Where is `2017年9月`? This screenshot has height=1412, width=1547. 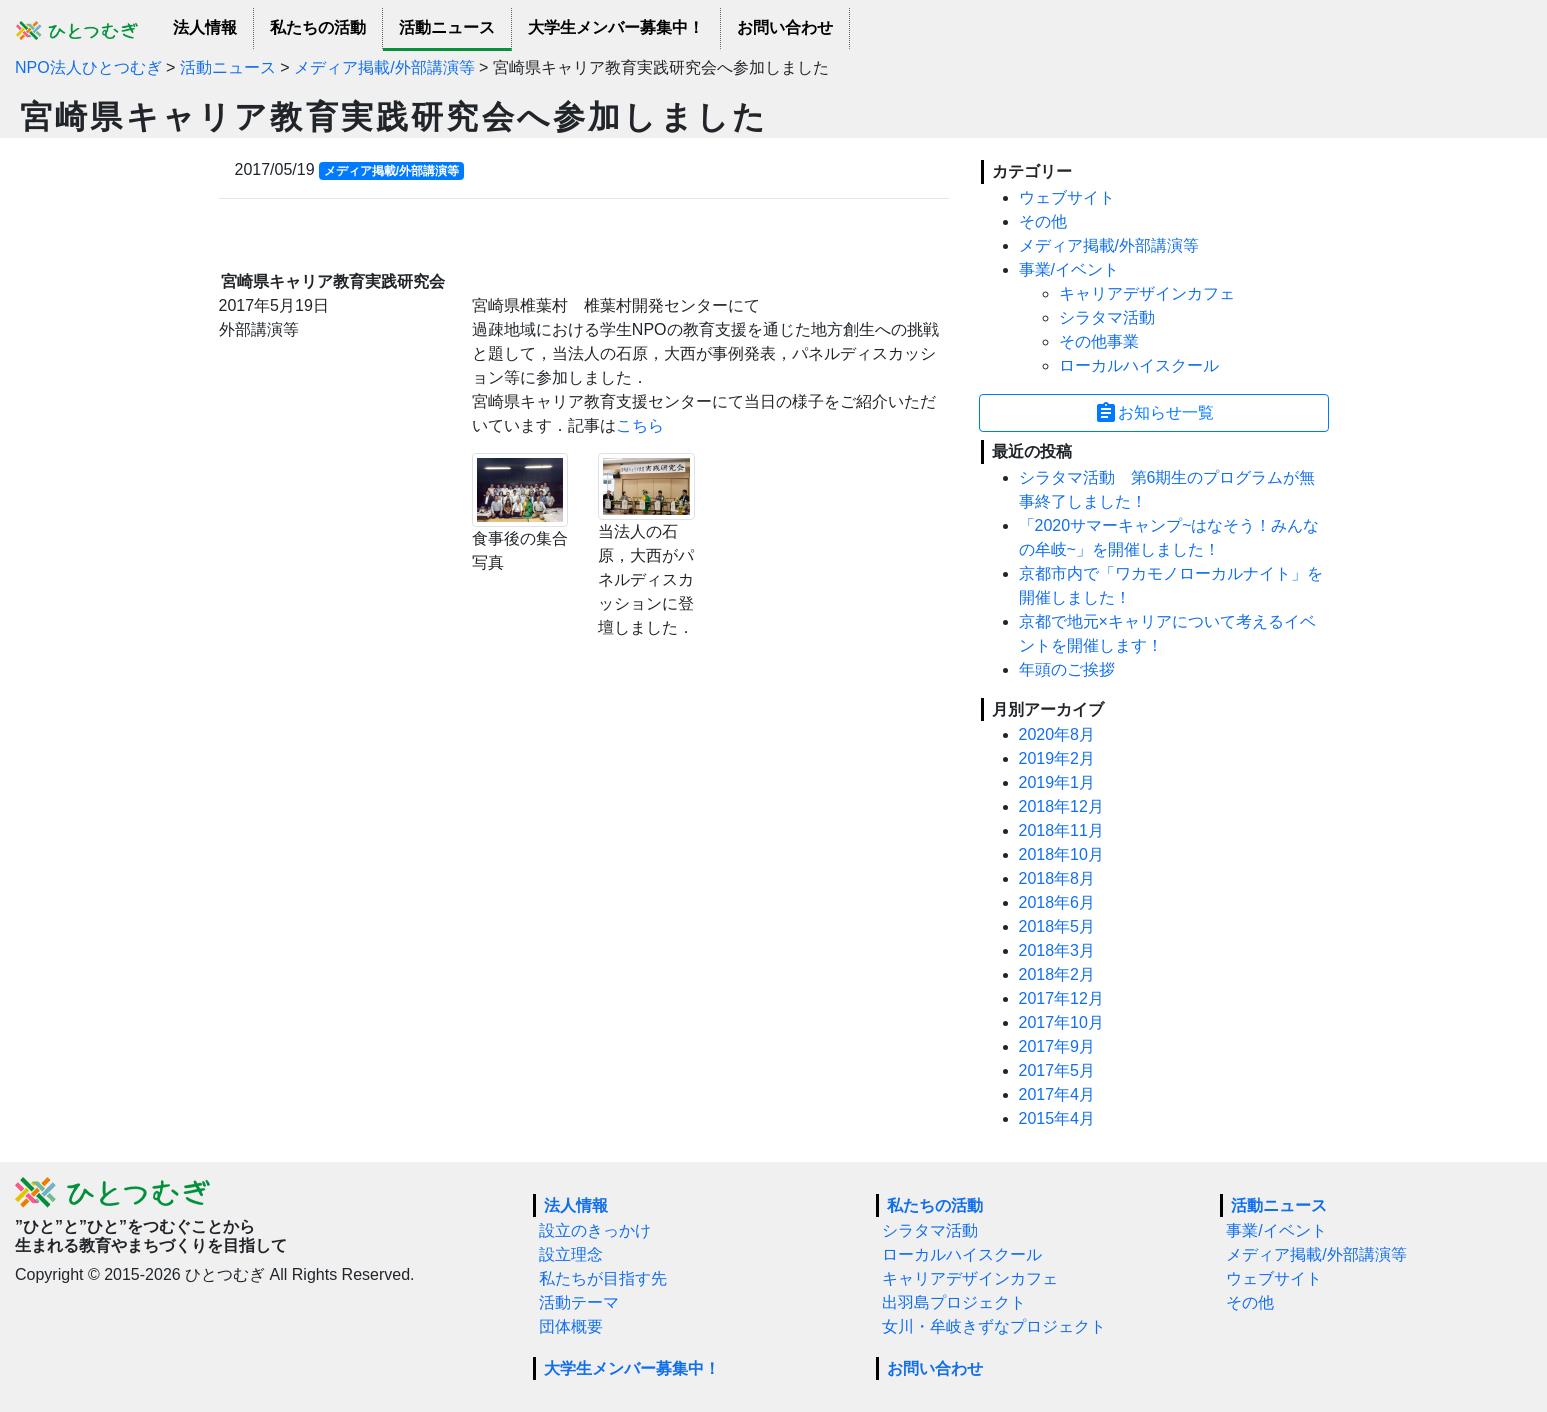 2017年9月 is located at coordinates (1057, 1046).